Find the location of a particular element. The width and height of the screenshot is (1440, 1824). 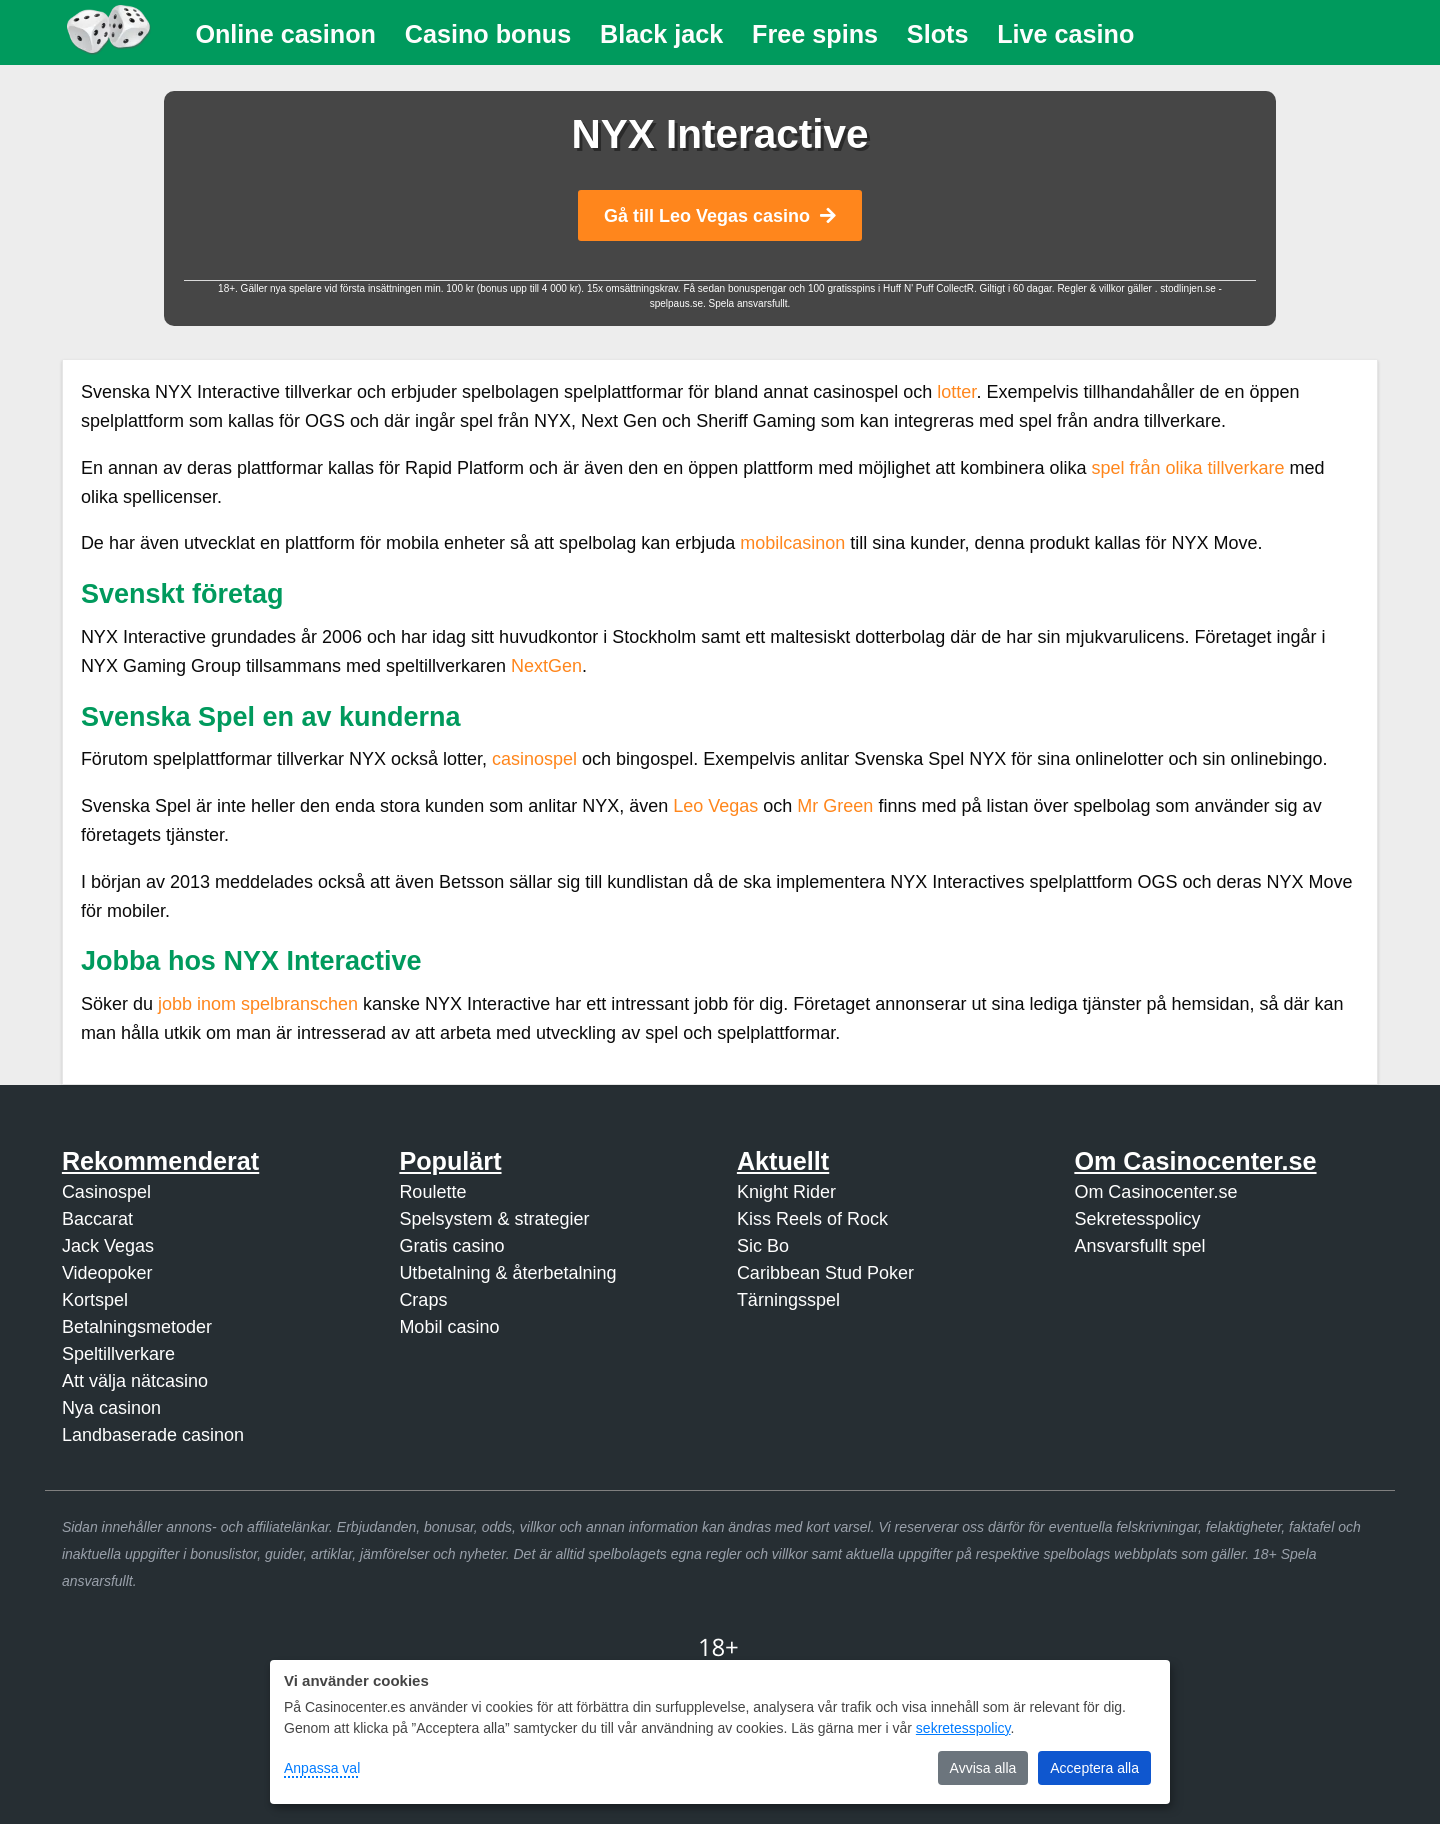

mobilcasinon is located at coordinates (792, 543).